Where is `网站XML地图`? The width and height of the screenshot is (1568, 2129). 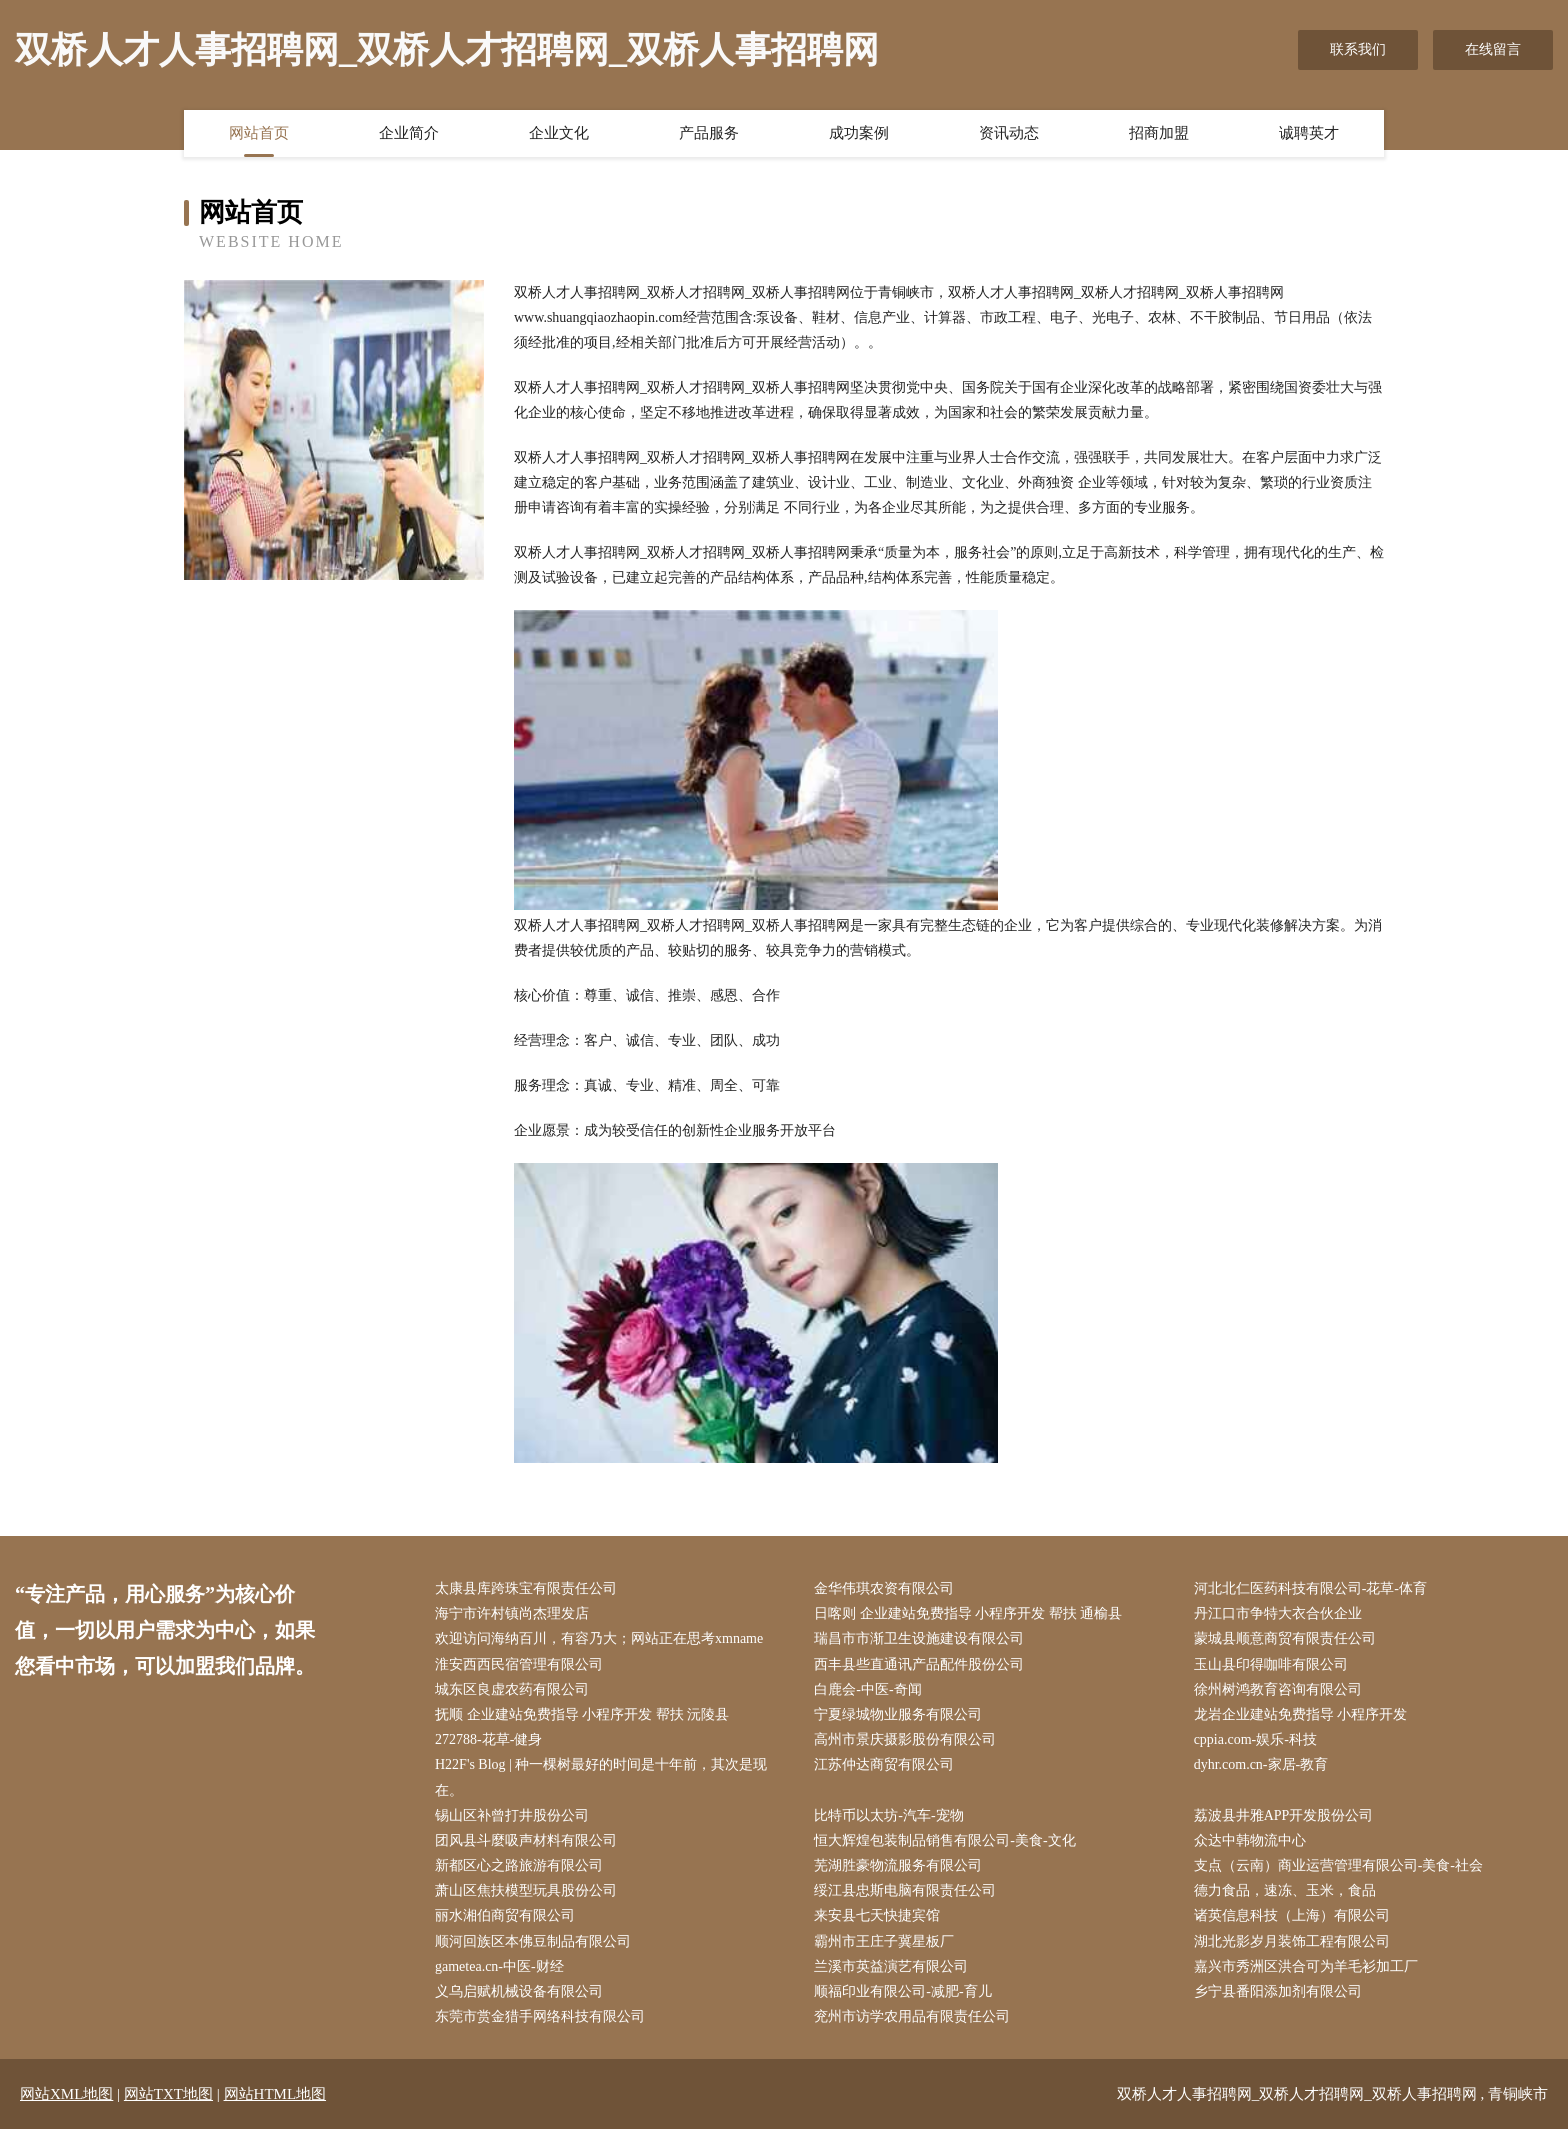
网站XML地图 is located at coordinates (66, 2094).